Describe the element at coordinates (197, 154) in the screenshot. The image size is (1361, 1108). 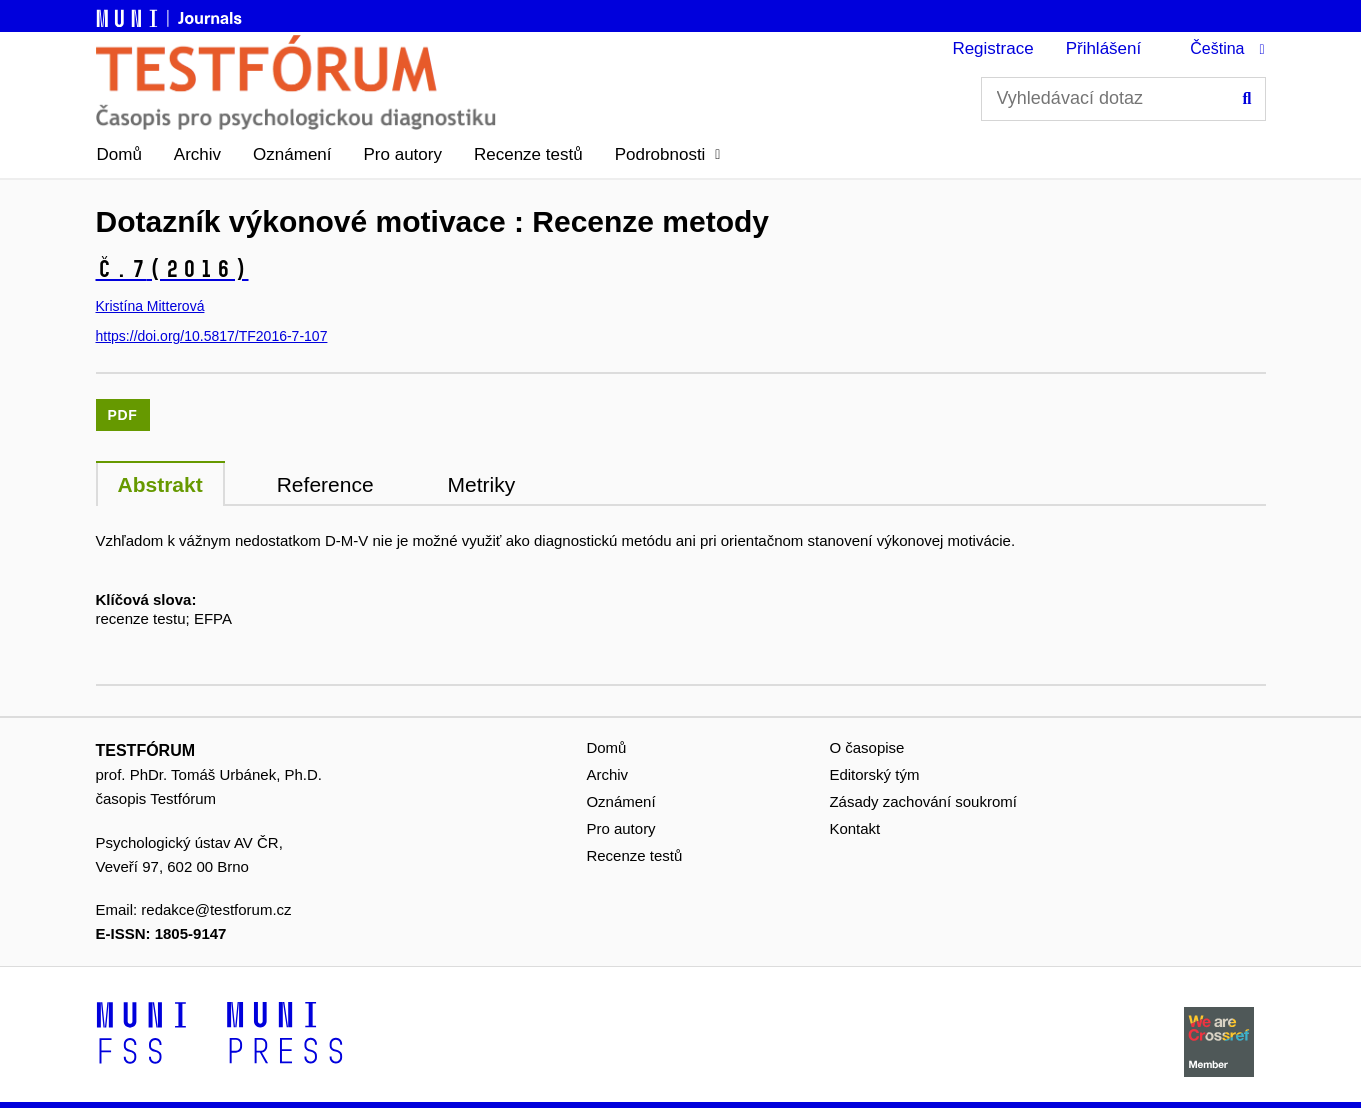
I see `Archiv` at that location.